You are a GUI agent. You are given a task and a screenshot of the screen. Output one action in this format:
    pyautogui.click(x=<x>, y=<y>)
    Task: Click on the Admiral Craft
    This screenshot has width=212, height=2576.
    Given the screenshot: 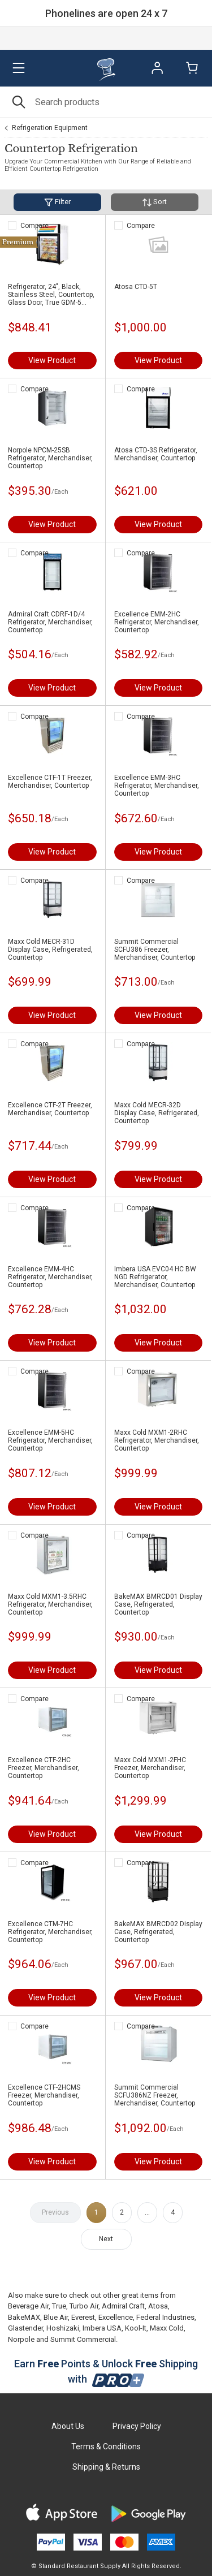 What is the action you would take?
    pyautogui.click(x=123, y=2306)
    